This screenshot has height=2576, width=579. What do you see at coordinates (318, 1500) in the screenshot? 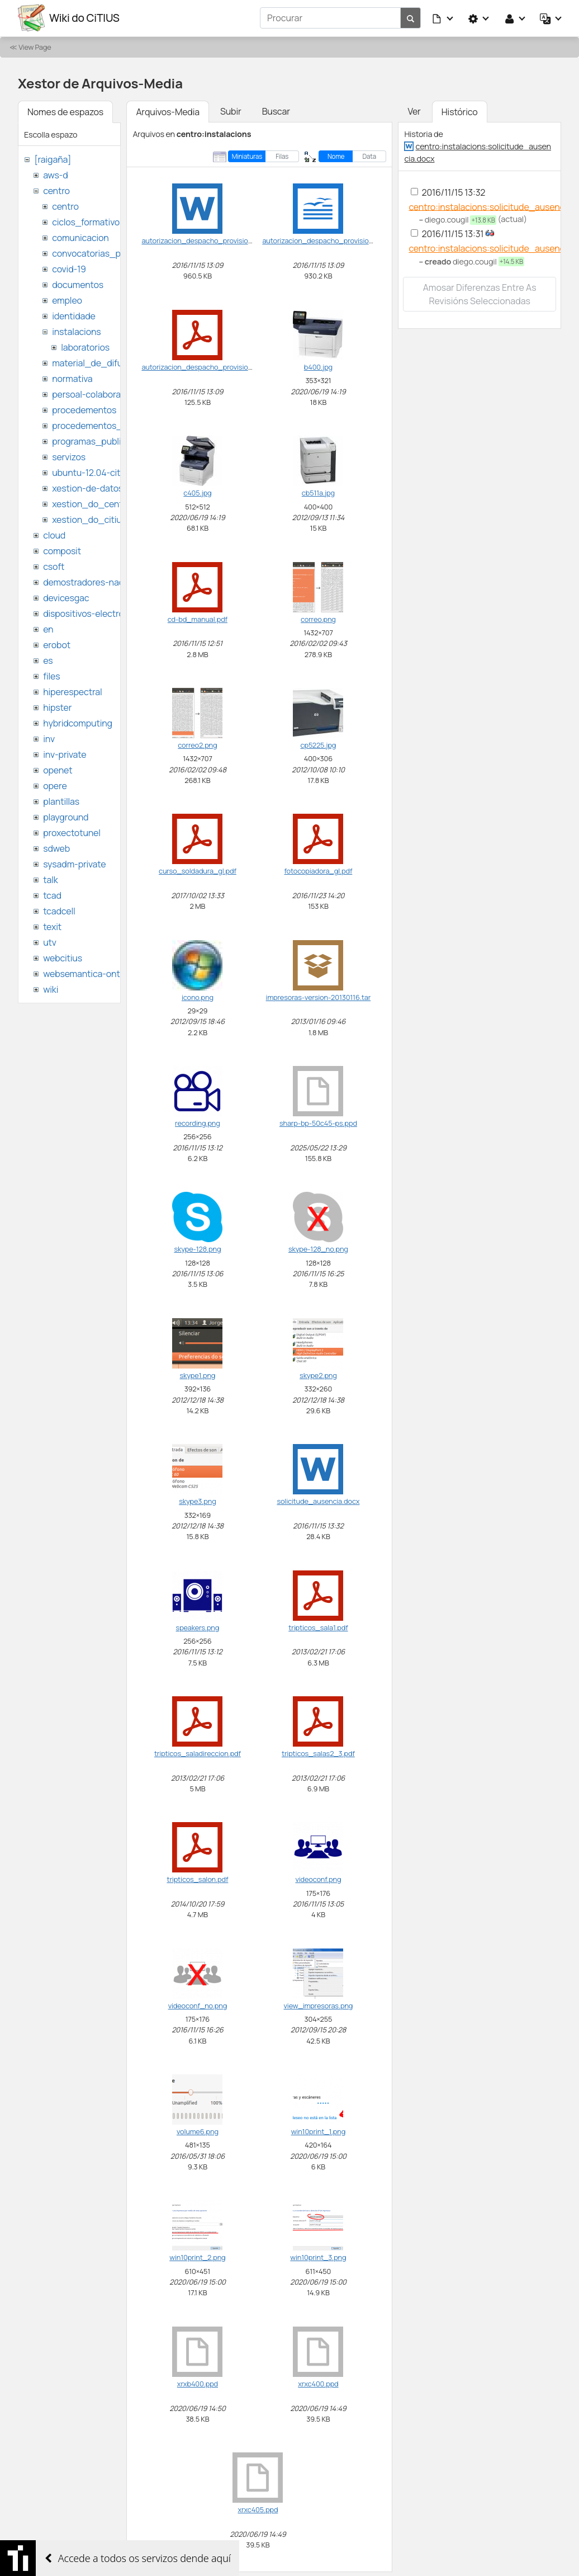
I see `solicitude_ausencia.docx` at bounding box center [318, 1500].